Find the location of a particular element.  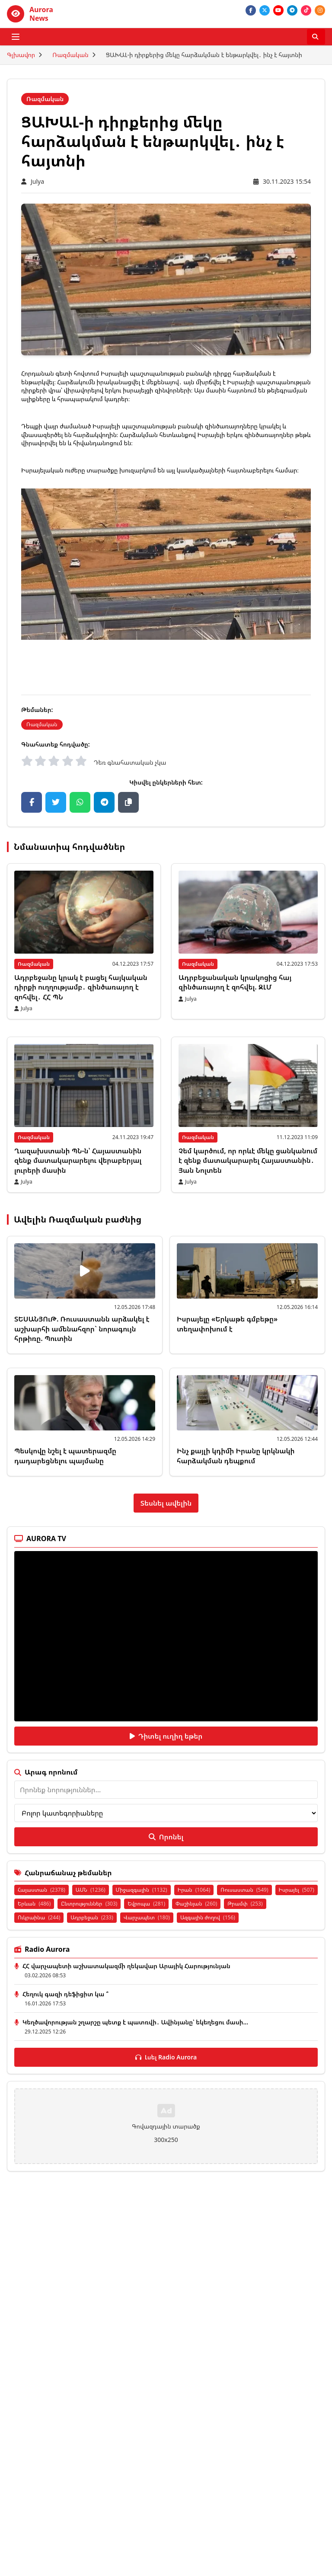

Եվրոպա is located at coordinates (146, 1903).